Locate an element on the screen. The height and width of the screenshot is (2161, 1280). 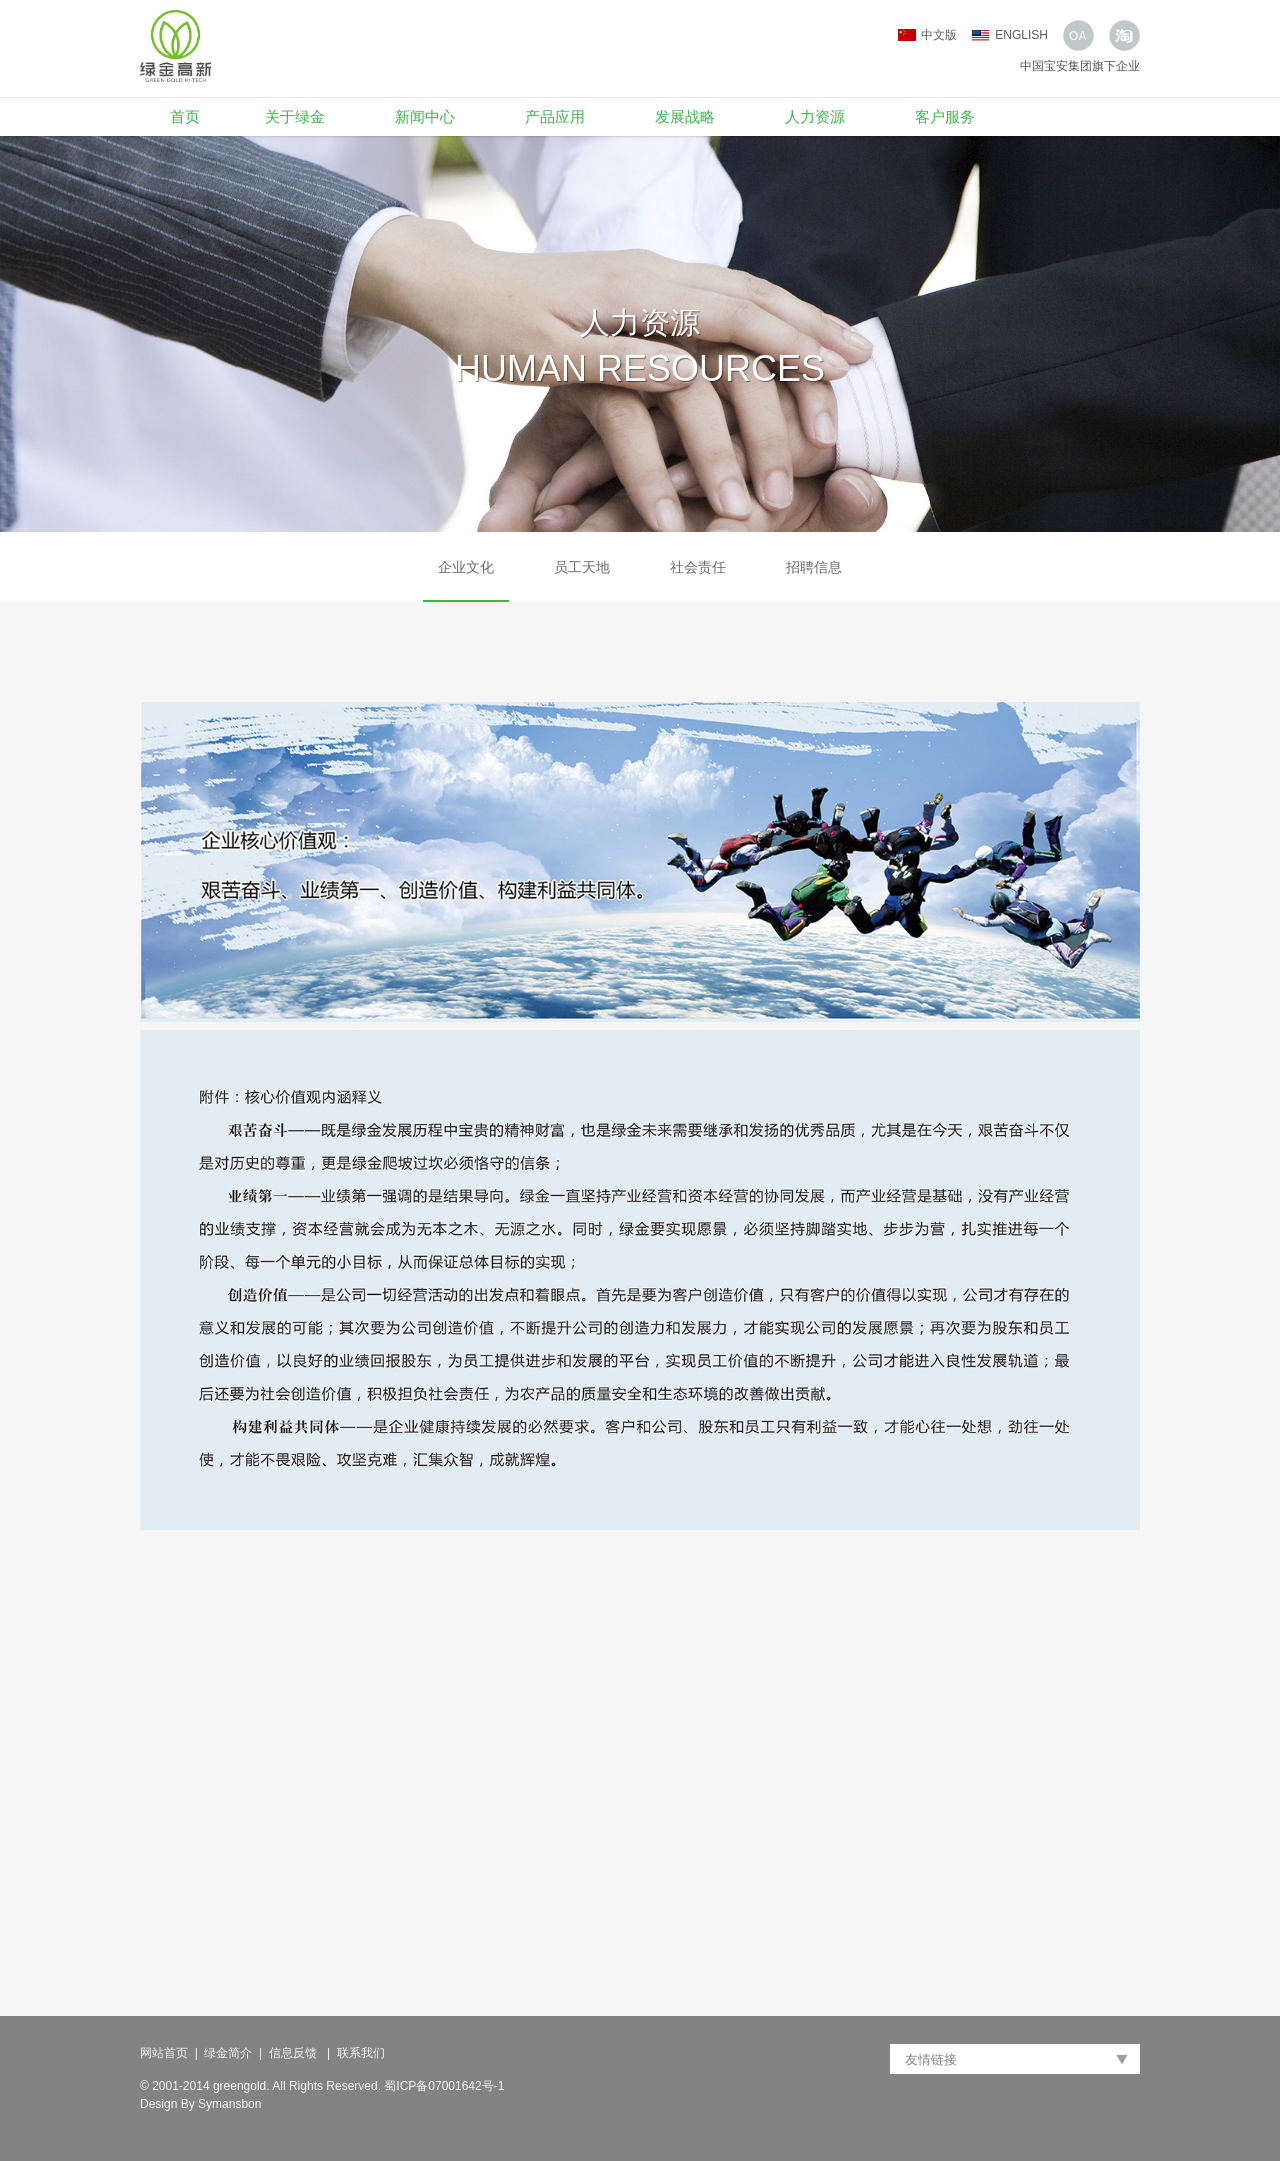
关于绿金 is located at coordinates (295, 116).